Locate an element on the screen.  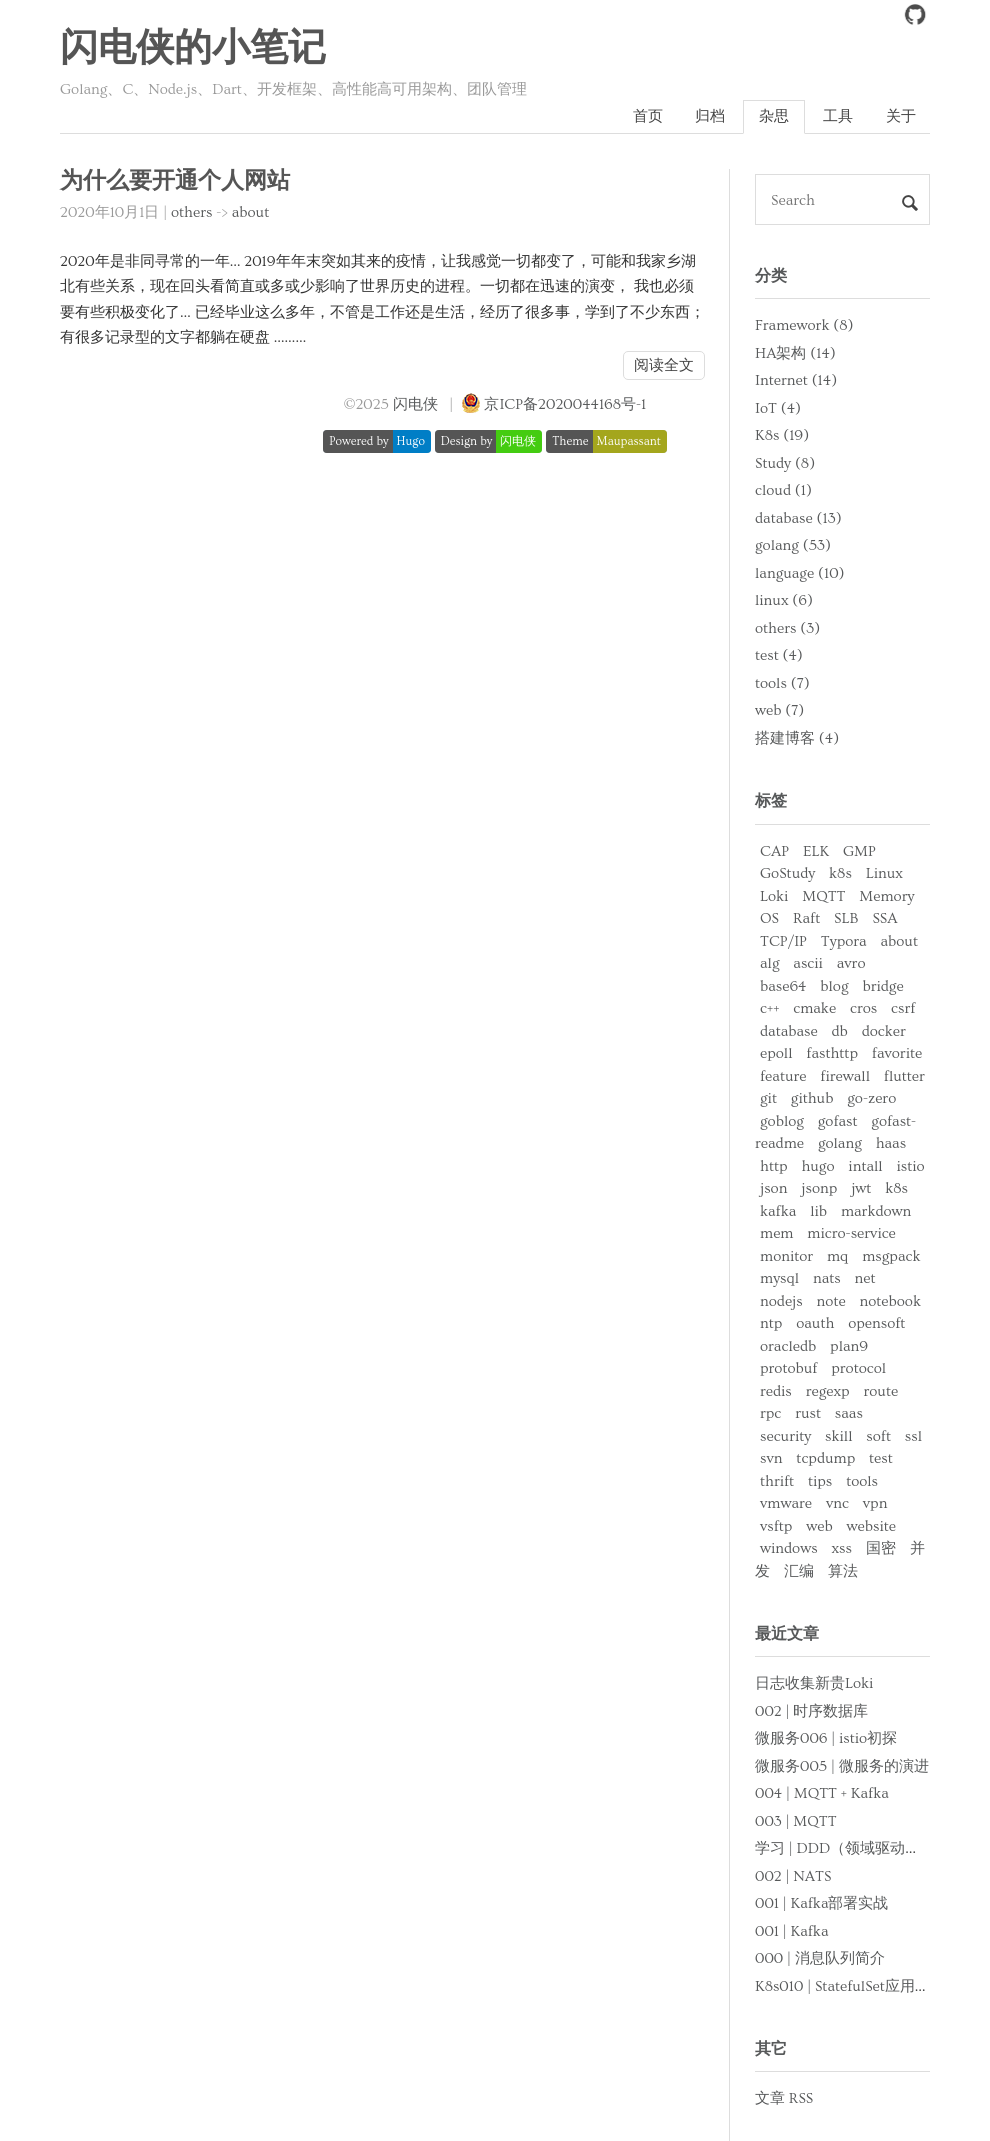
001 | Kafka is located at coordinates (791, 1931).